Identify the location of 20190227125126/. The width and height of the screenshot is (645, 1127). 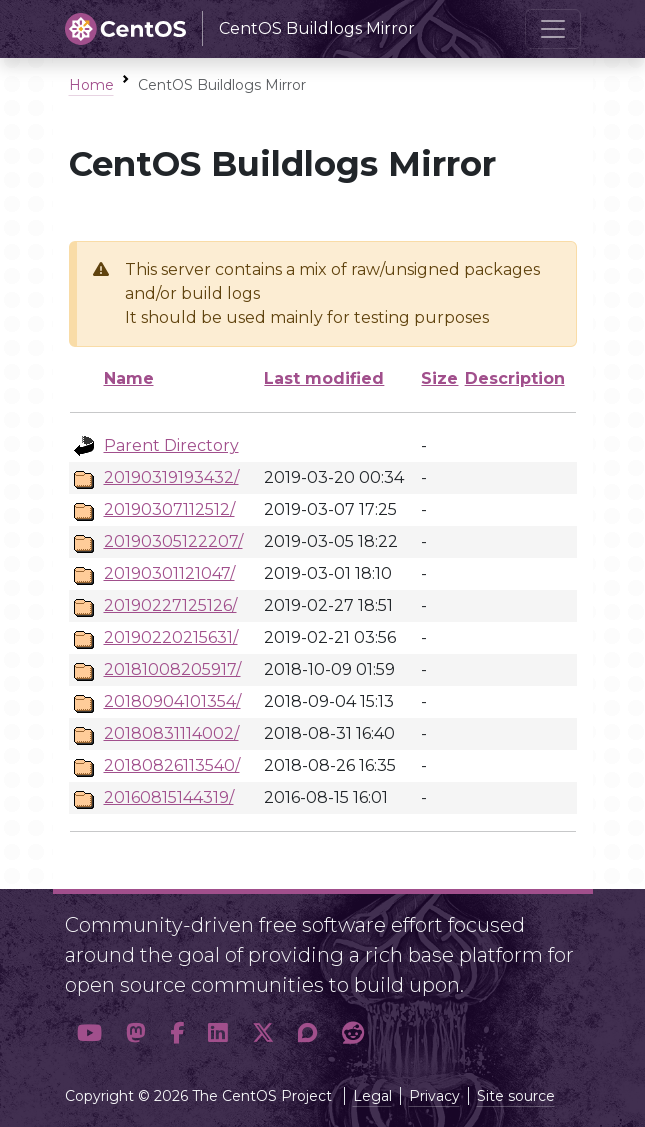
(170, 605).